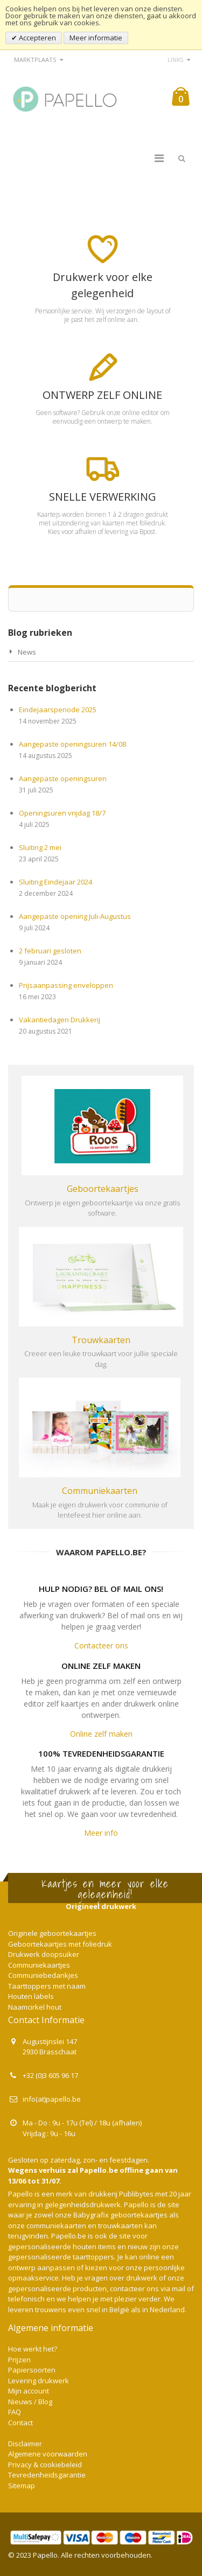 The height and width of the screenshot is (2576, 202). I want to click on Prijzen, so click(19, 2359).